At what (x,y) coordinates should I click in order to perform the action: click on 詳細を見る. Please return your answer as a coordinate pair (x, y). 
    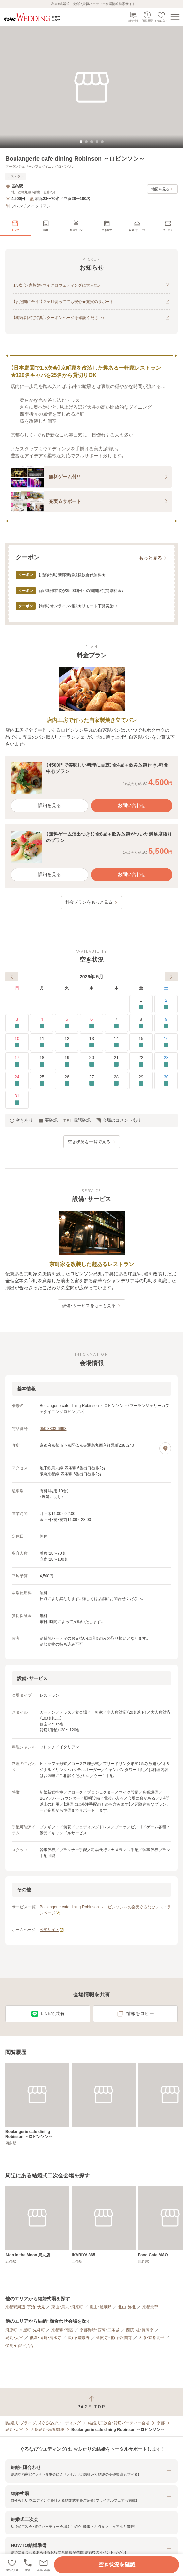
    Looking at the image, I should click on (49, 805).